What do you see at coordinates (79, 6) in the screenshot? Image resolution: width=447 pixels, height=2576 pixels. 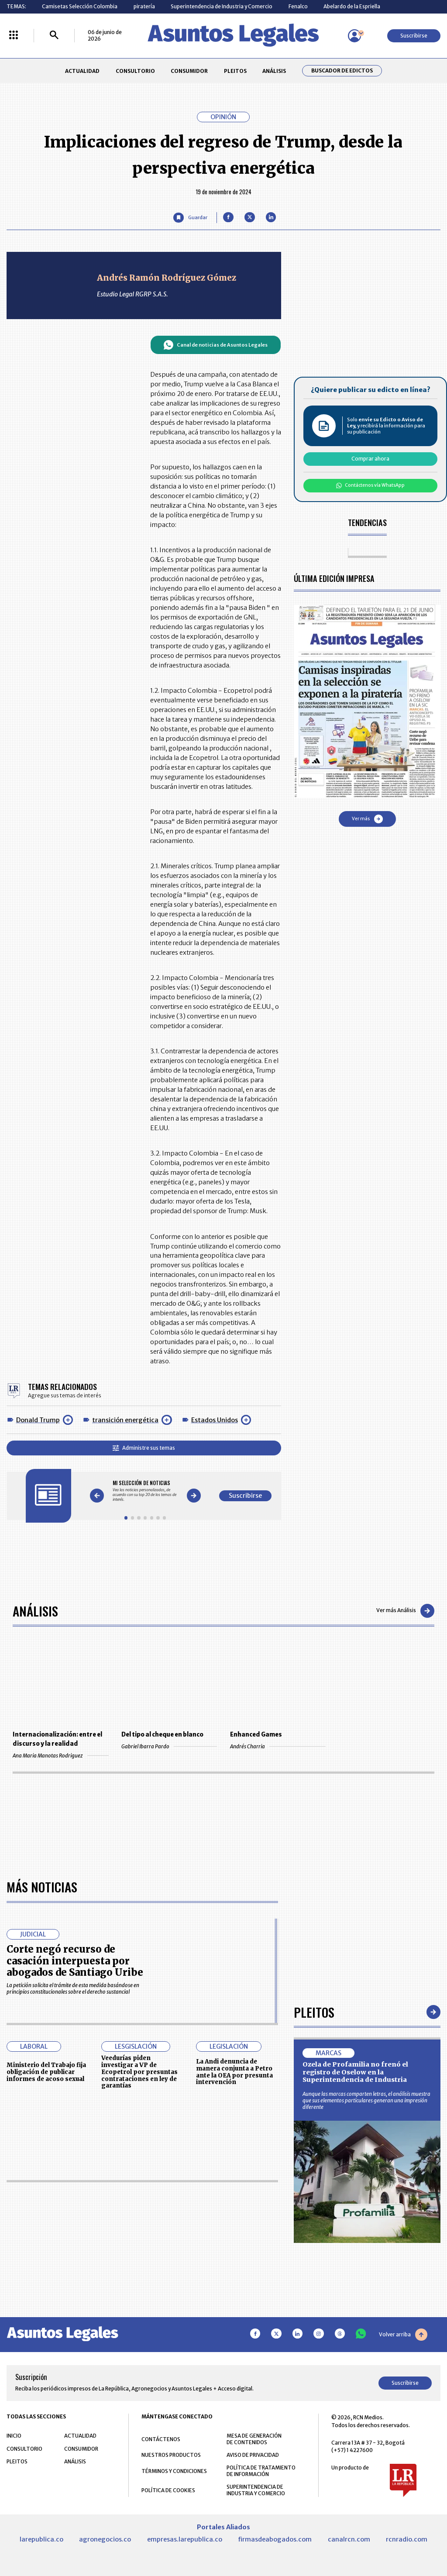 I see `Camisetas Selección Colombia` at bounding box center [79, 6].